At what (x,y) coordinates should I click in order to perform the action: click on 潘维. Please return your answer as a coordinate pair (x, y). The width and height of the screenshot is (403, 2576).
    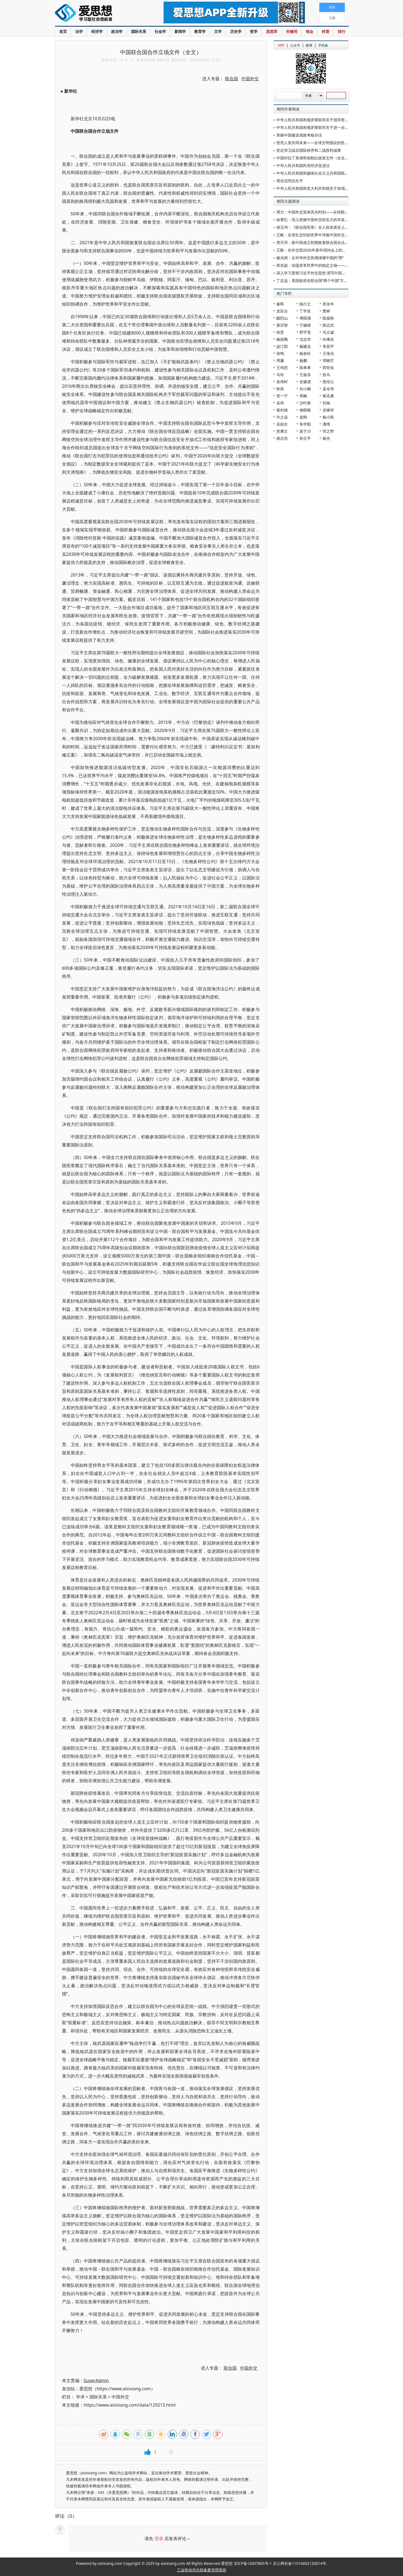
    Looking at the image, I should click on (326, 424).